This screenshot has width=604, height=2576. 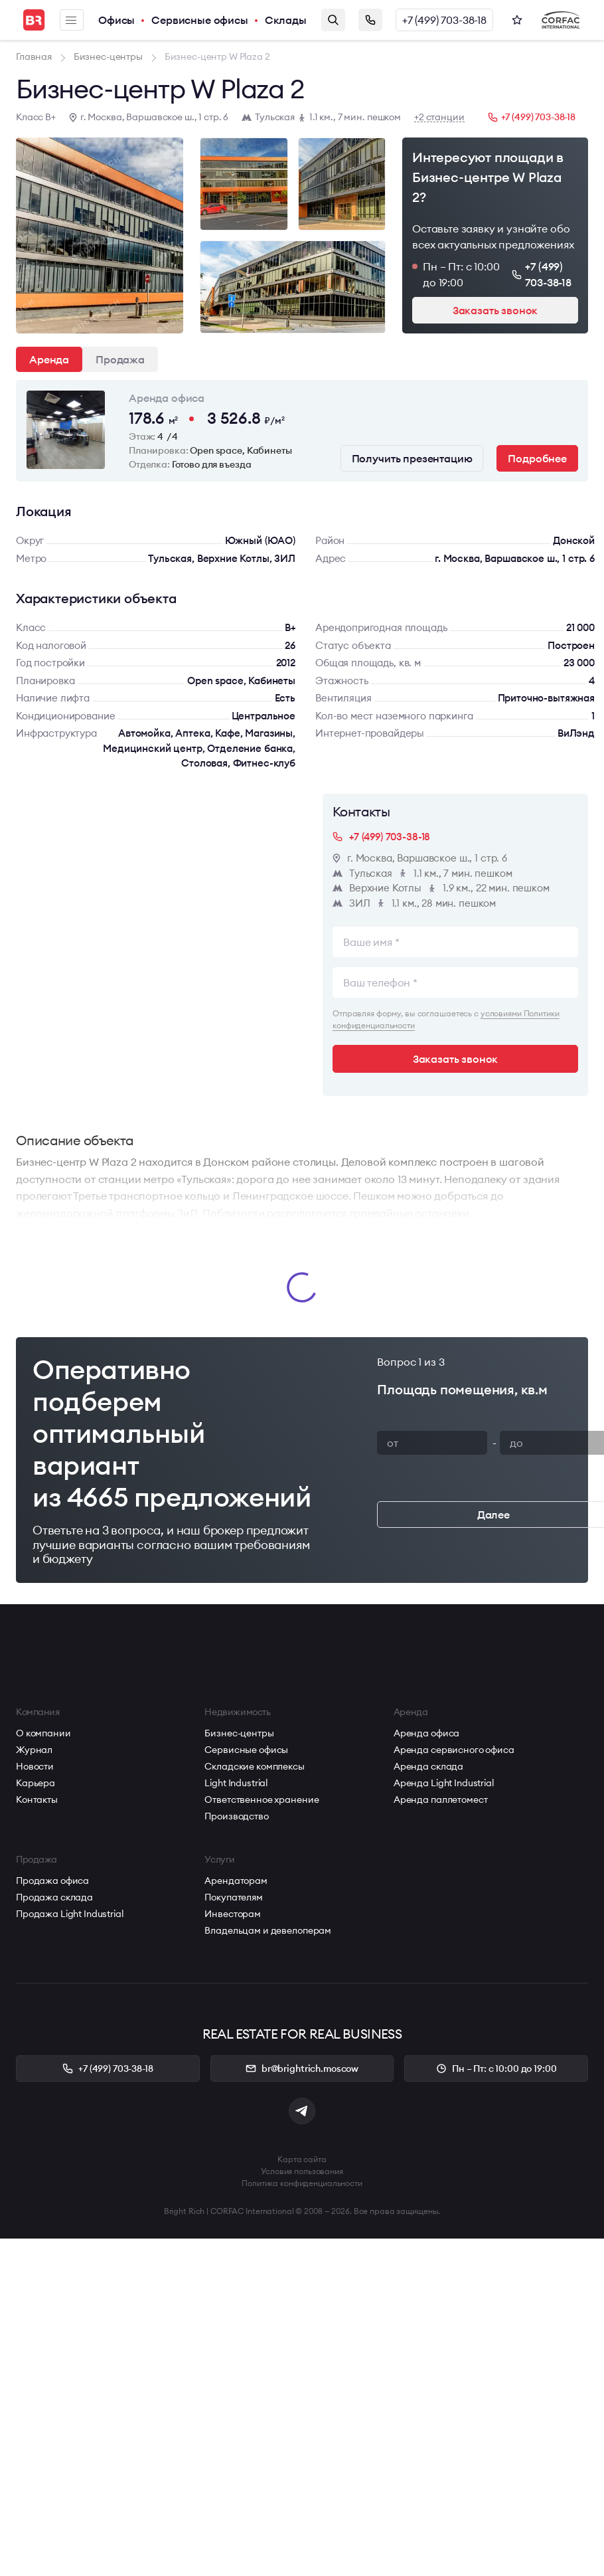 I want to click on Аренда Light Industrial, so click(x=444, y=1783).